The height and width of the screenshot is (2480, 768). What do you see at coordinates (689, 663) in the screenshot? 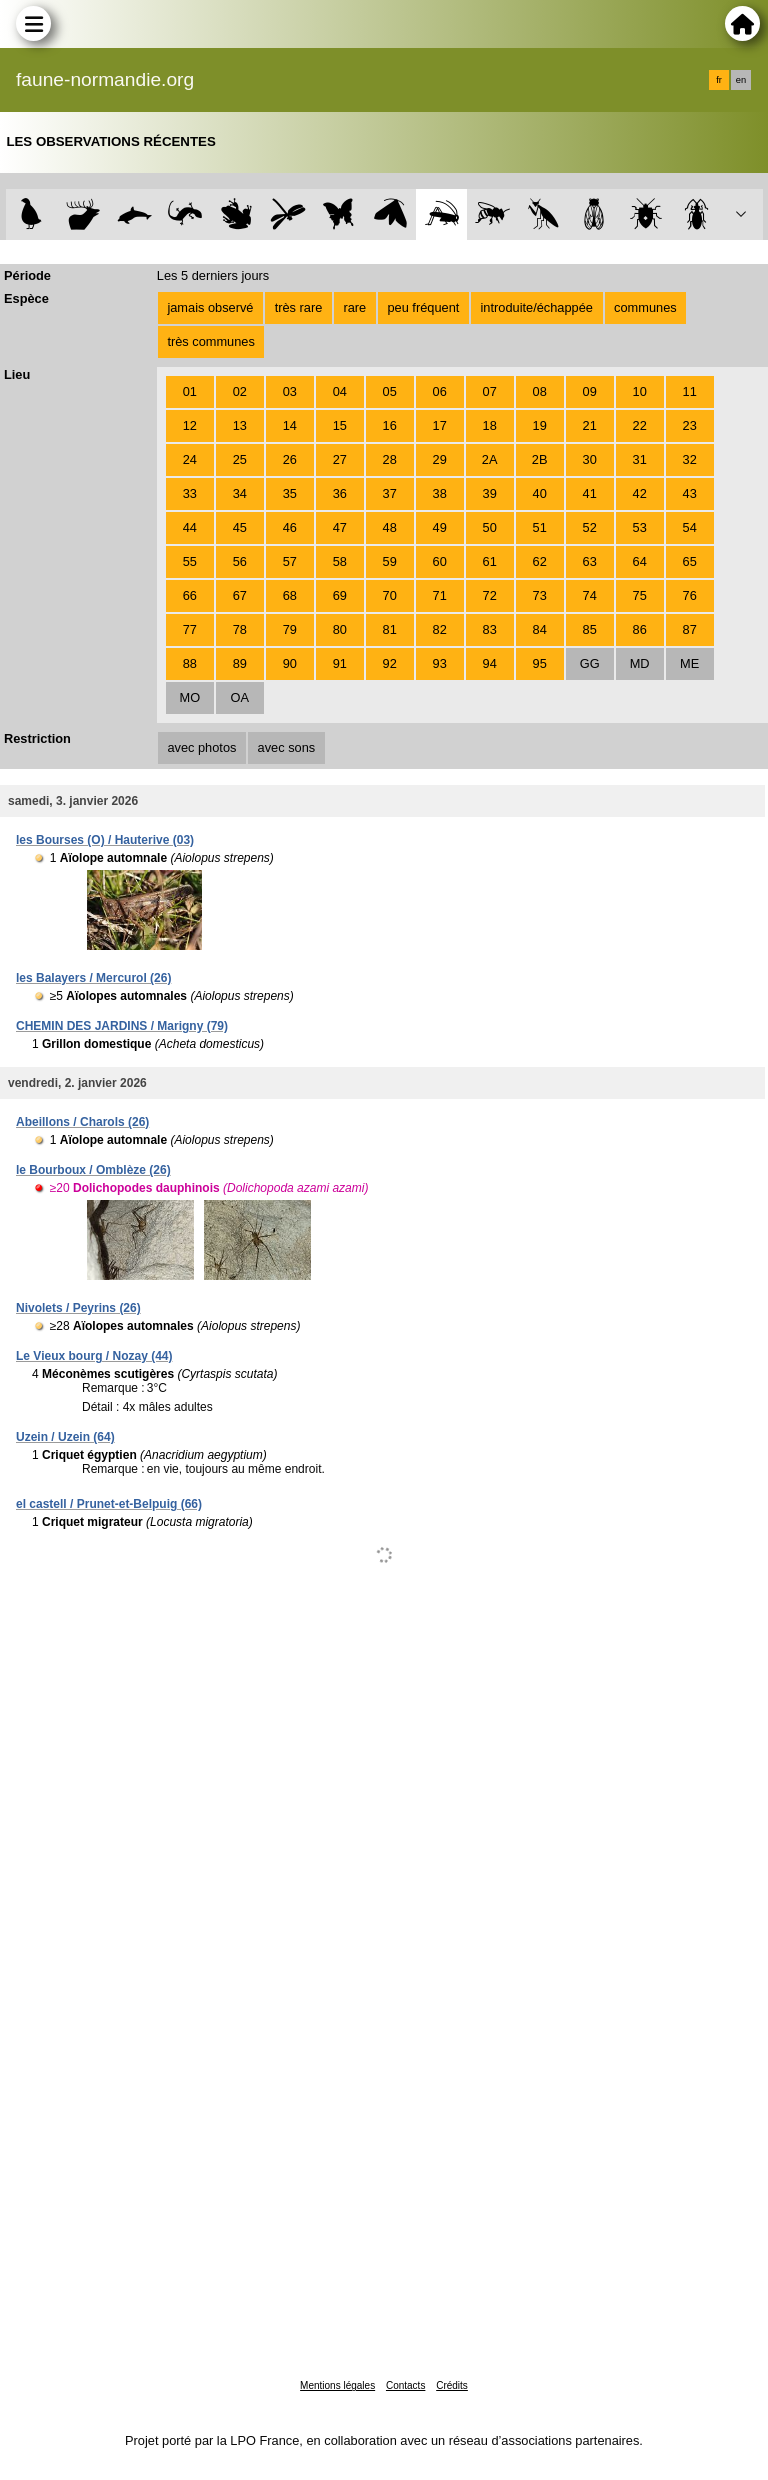
I see `ME` at bounding box center [689, 663].